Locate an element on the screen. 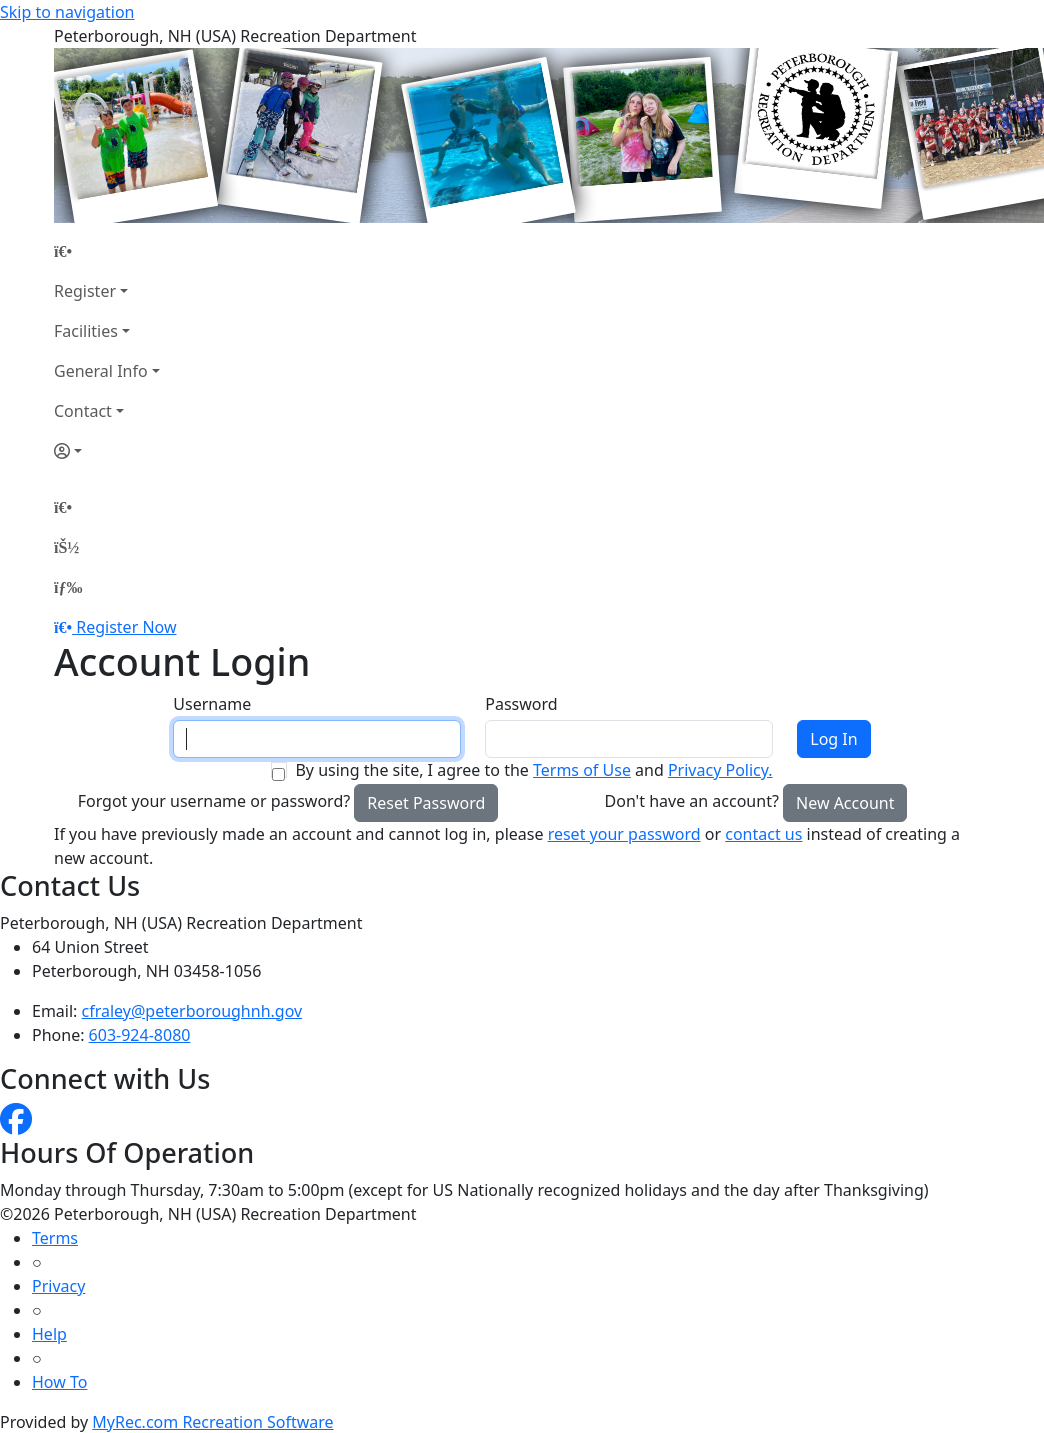 The image size is (1044, 1433). [Menu] is located at coordinates (68, 587).